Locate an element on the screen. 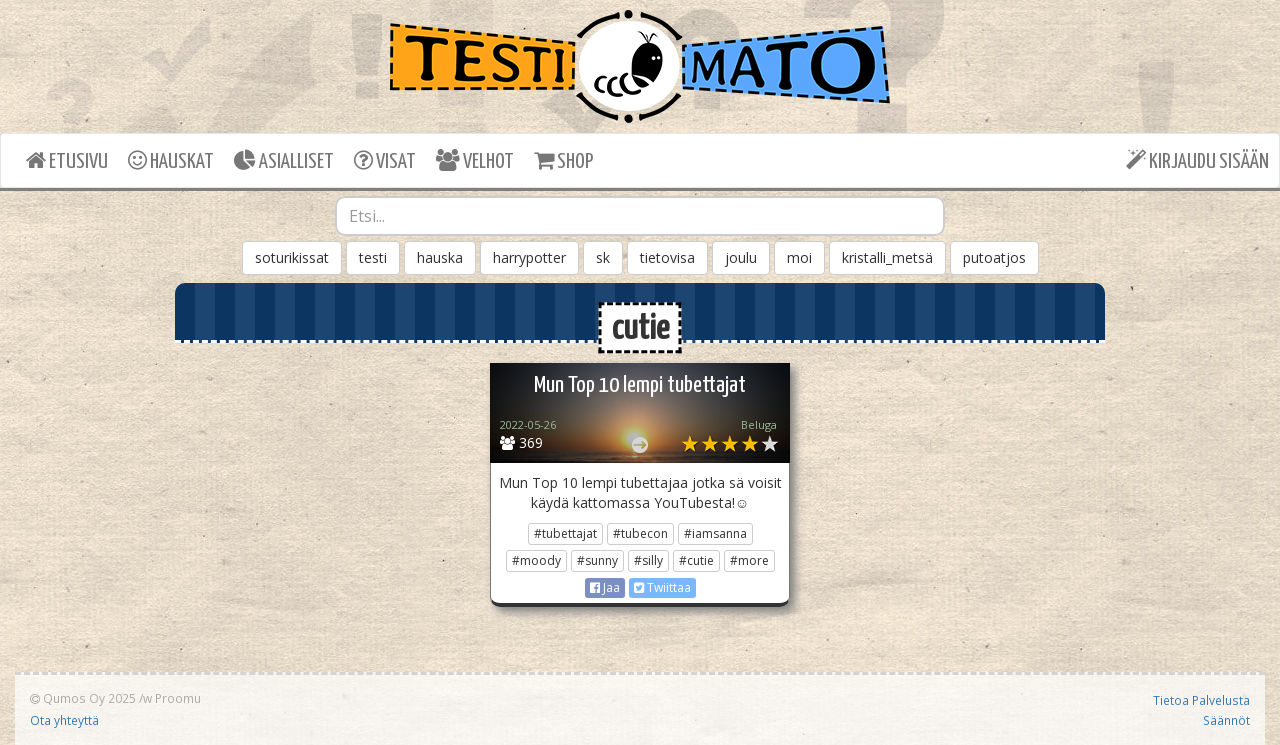 The height and width of the screenshot is (745, 1280). soturikissat [button] is located at coordinates (292, 257).